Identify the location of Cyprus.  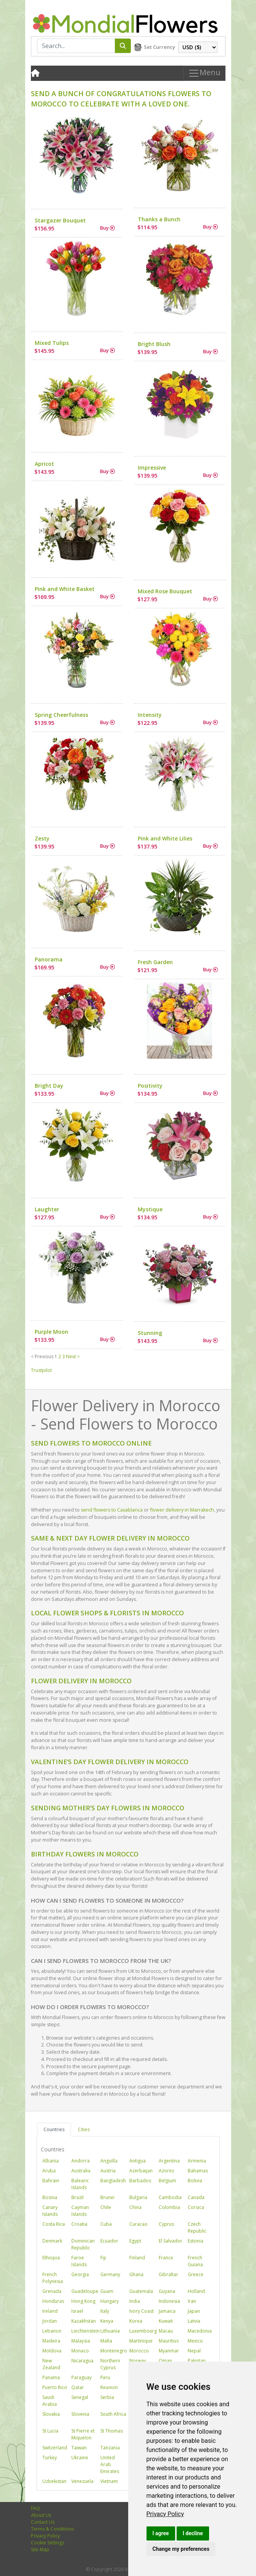
(166, 2224).